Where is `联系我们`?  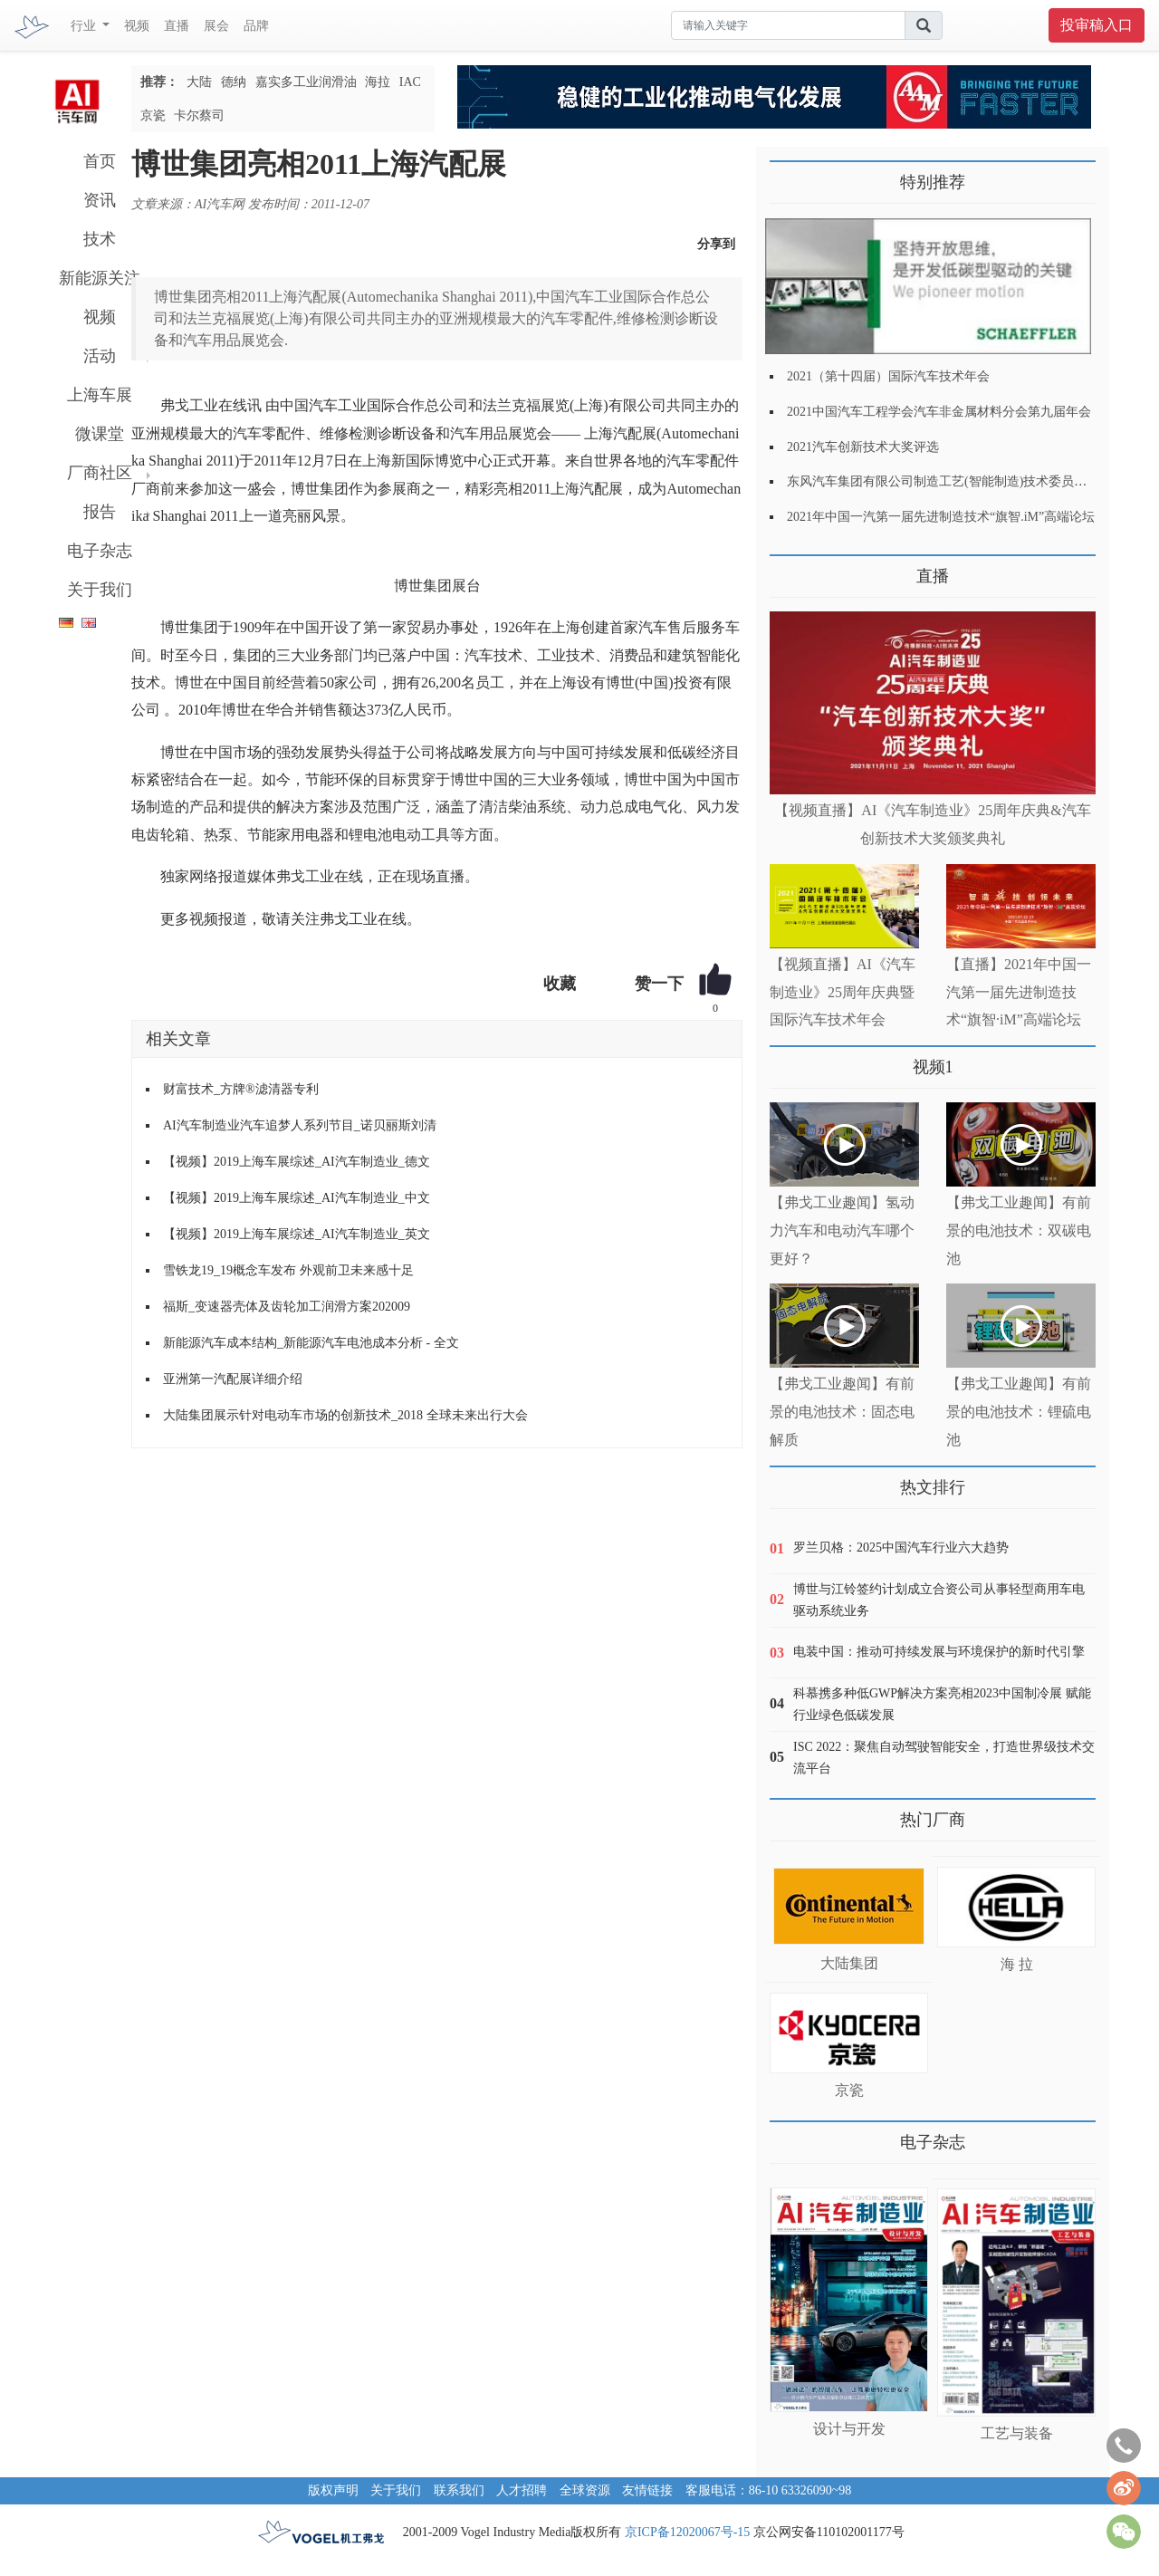
联系我们 is located at coordinates (459, 2490).